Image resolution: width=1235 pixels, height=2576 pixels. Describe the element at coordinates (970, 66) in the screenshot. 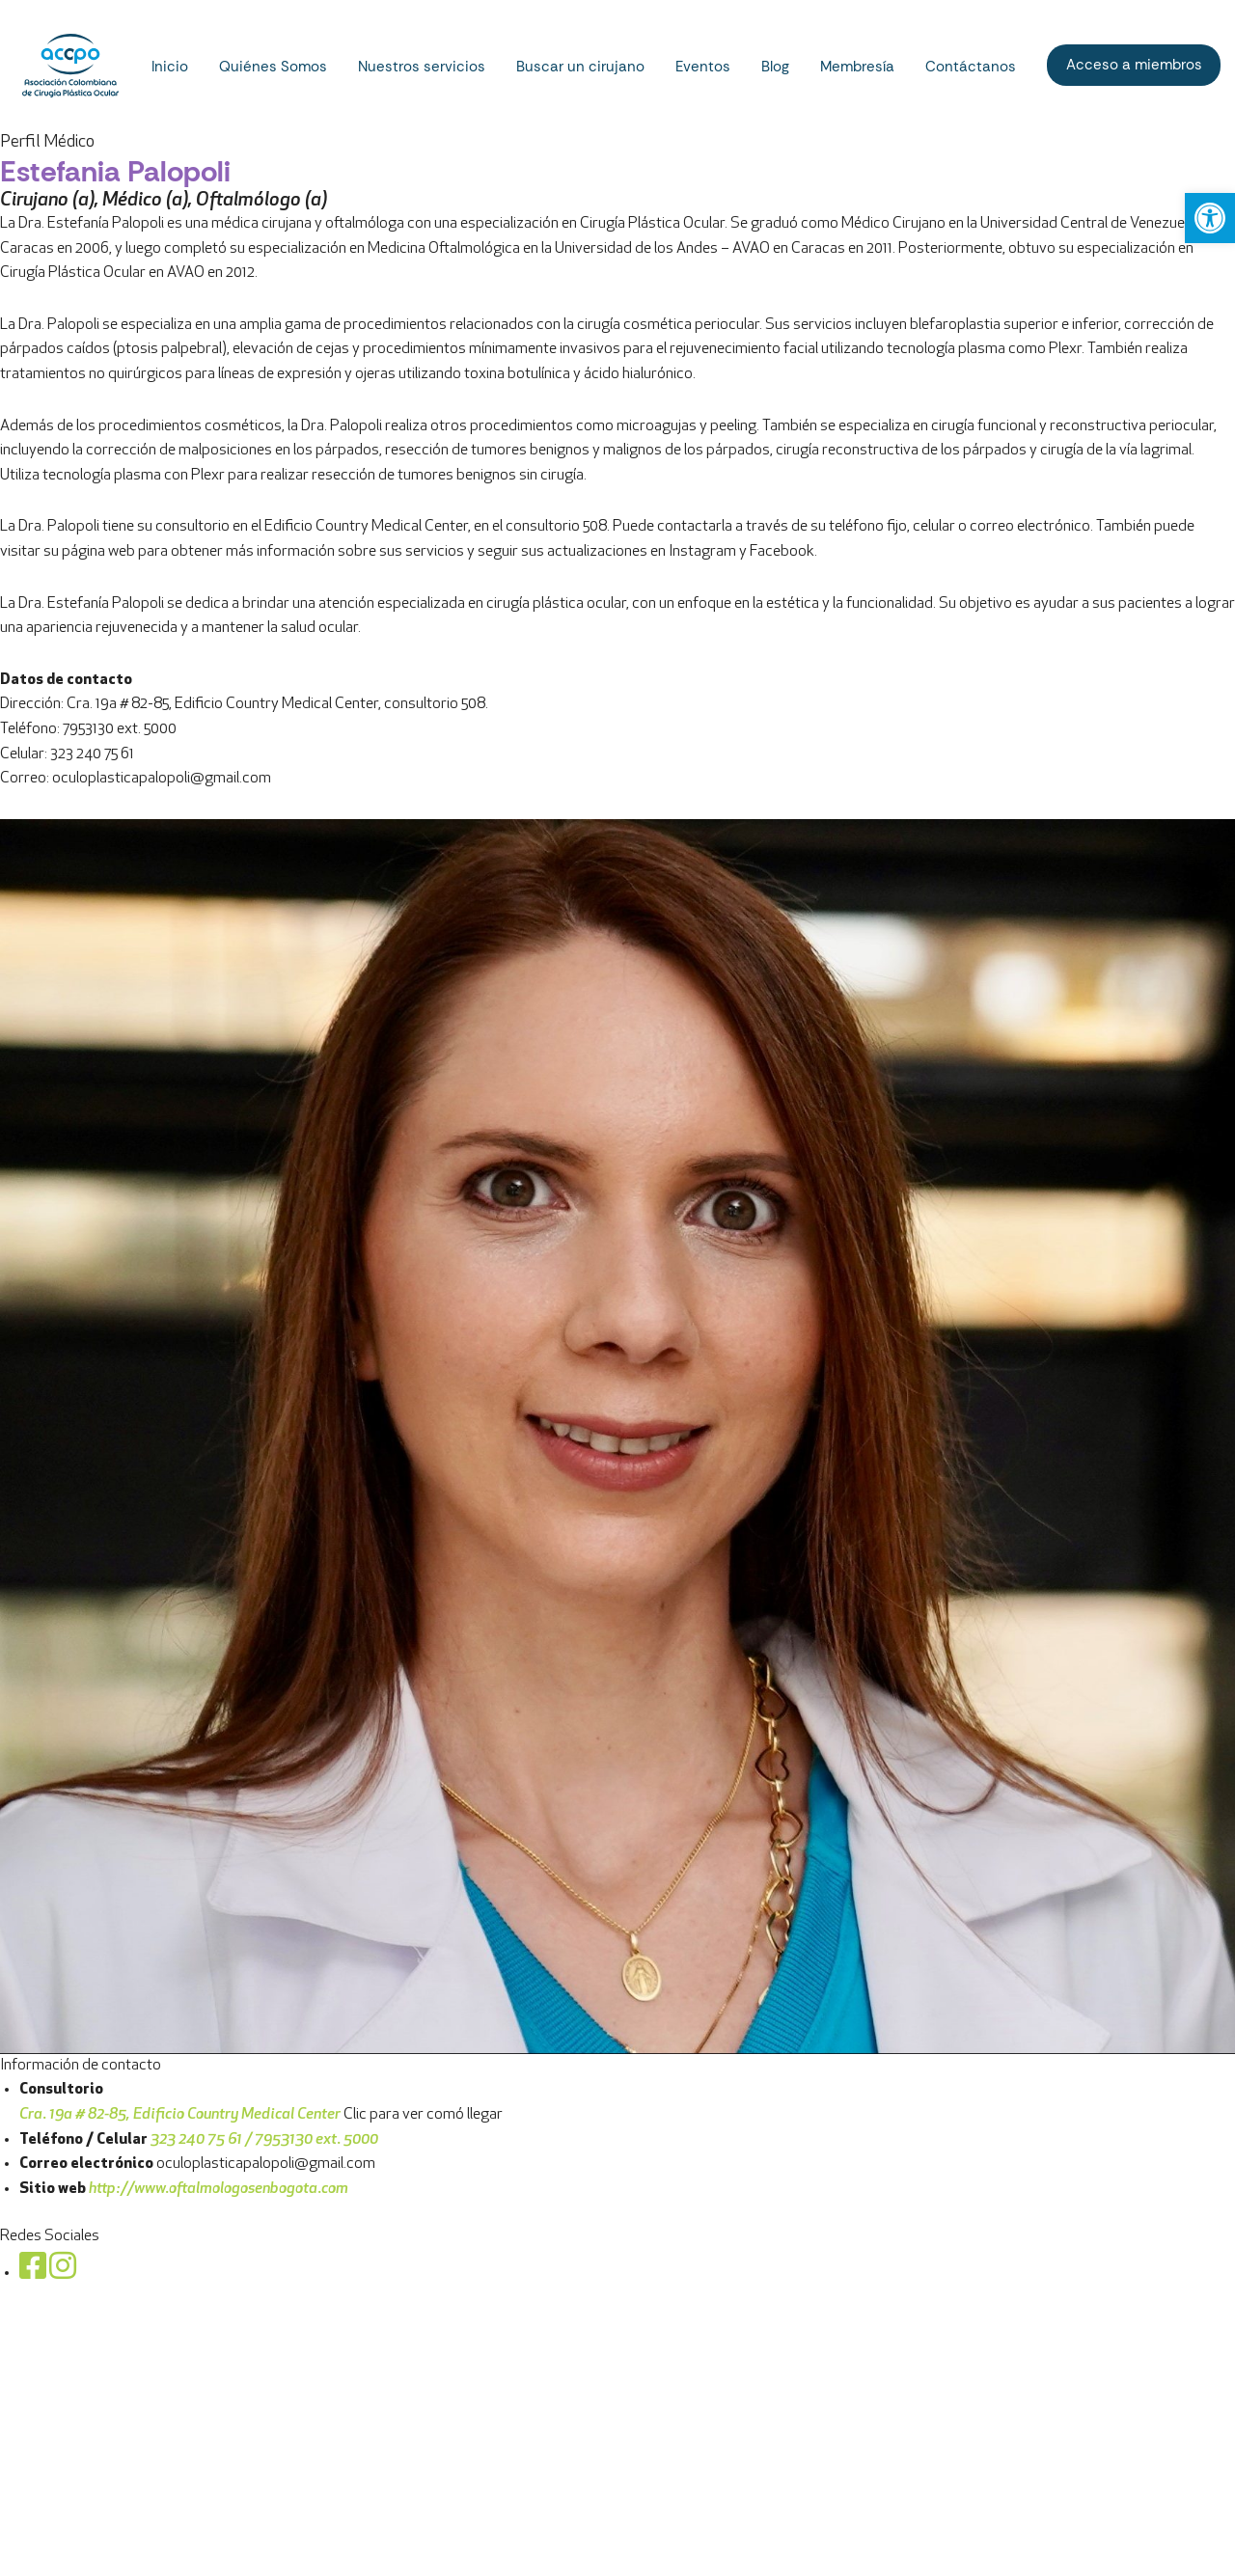

I see `Contáctanos` at that location.